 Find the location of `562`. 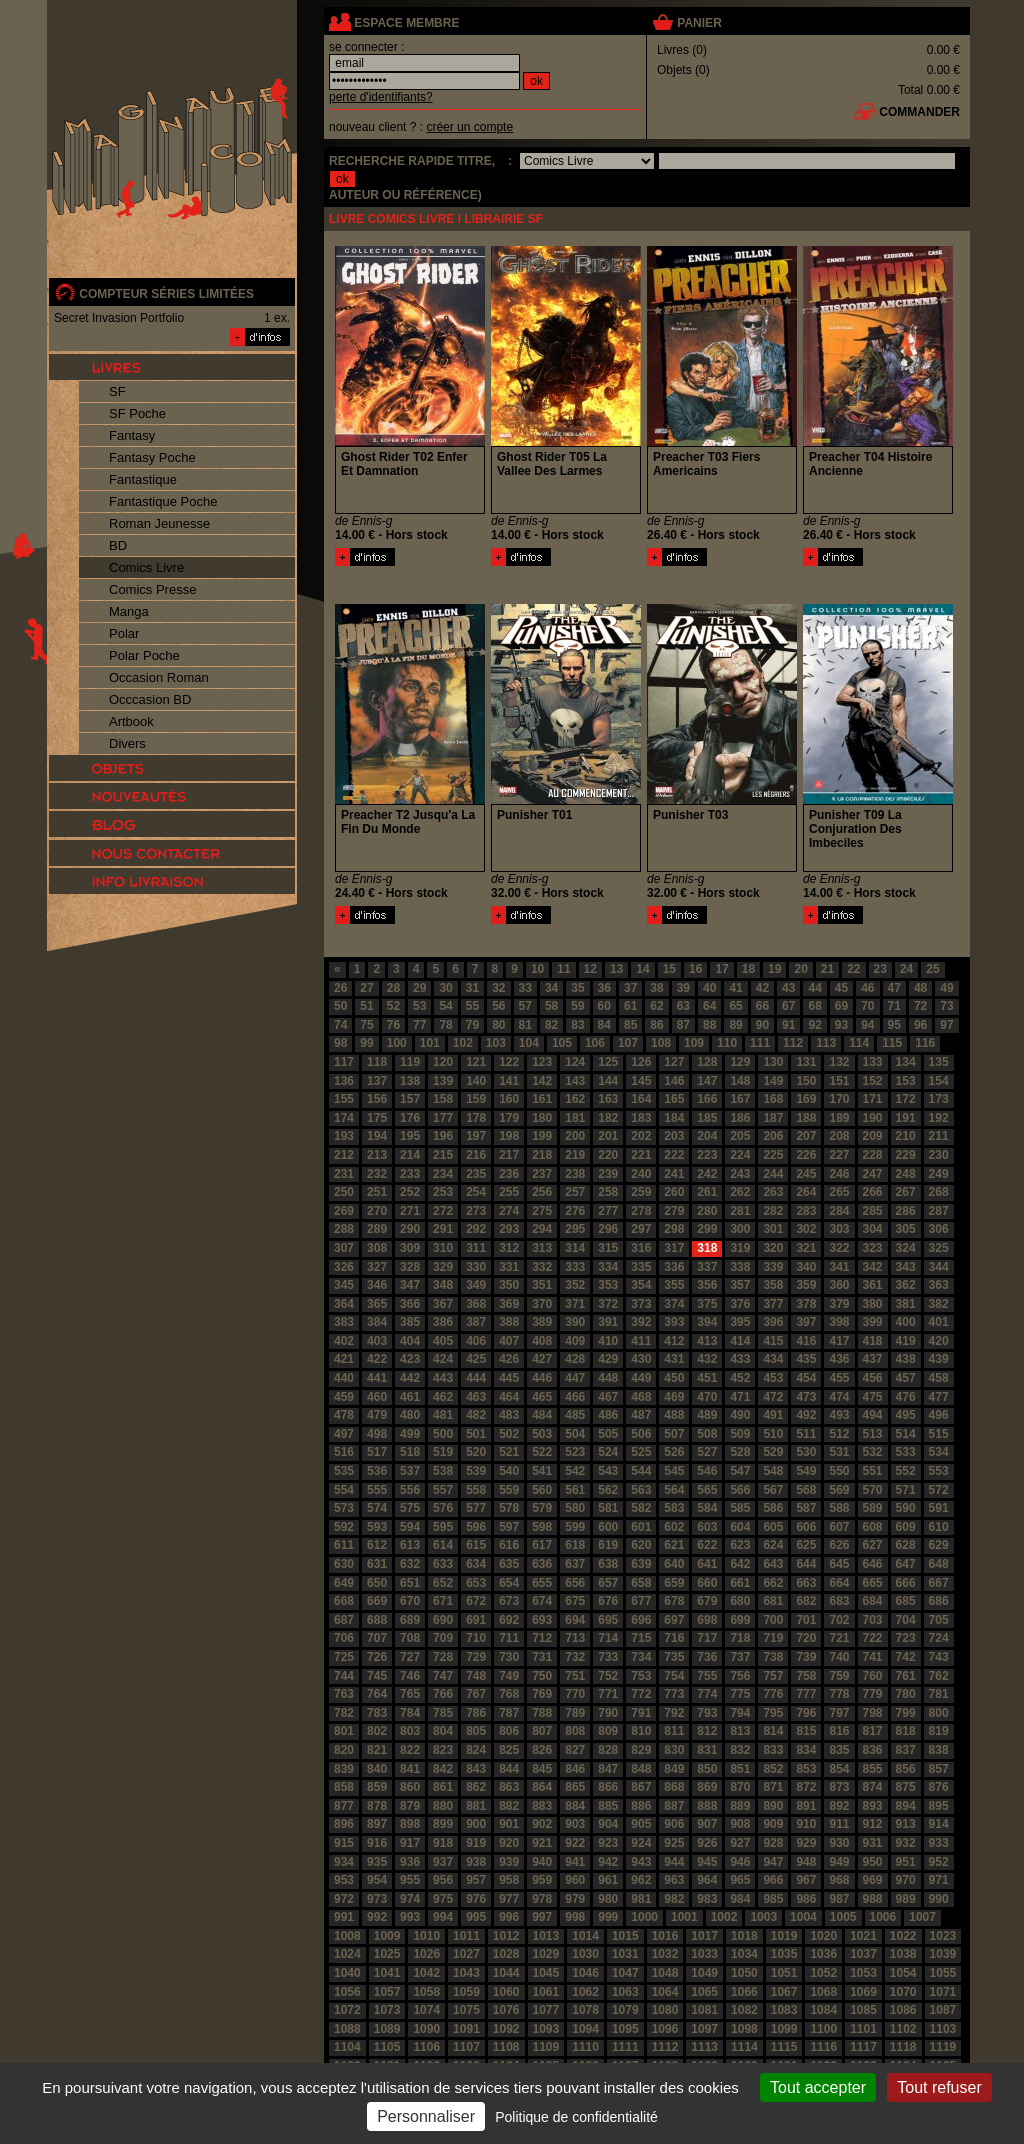

562 is located at coordinates (608, 1490).